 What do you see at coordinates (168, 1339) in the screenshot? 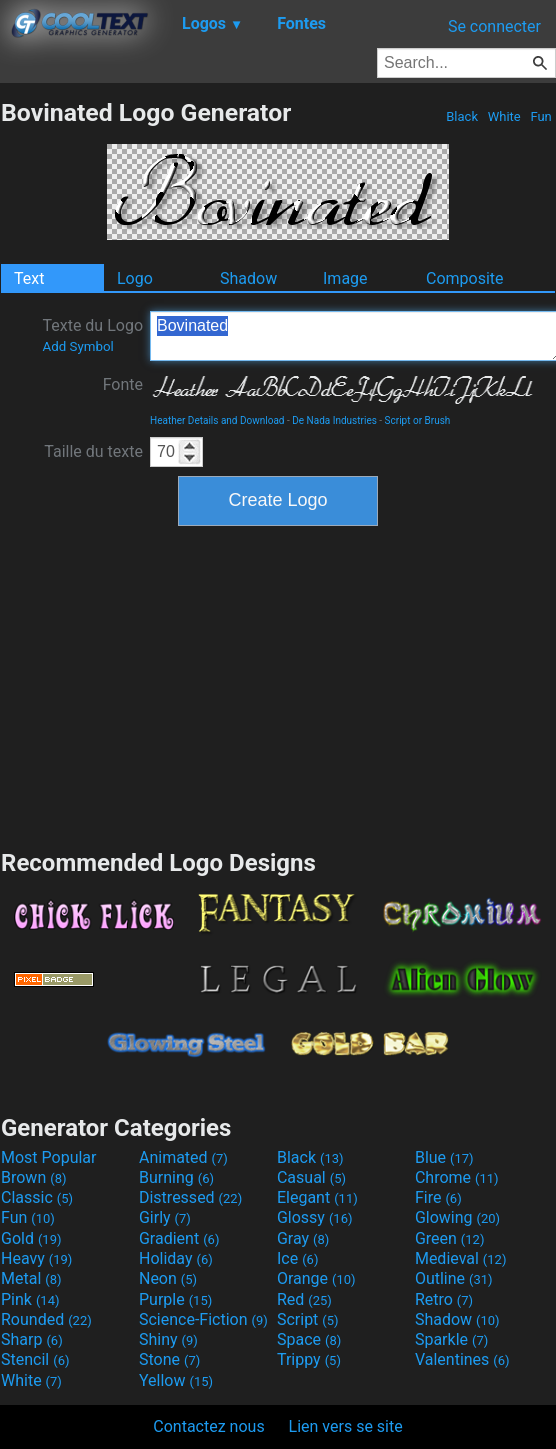
I see `Shiny` at bounding box center [168, 1339].